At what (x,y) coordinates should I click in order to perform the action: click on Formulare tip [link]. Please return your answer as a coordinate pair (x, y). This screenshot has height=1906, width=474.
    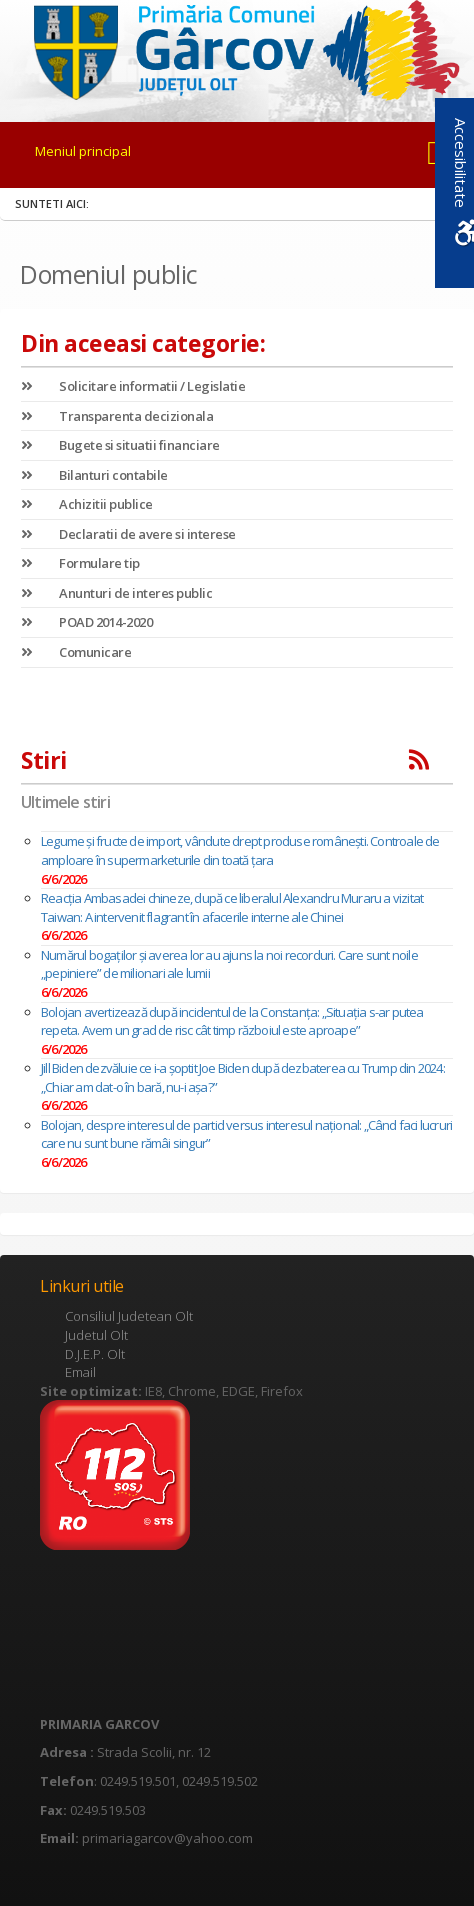
    Looking at the image, I should click on (80, 563).